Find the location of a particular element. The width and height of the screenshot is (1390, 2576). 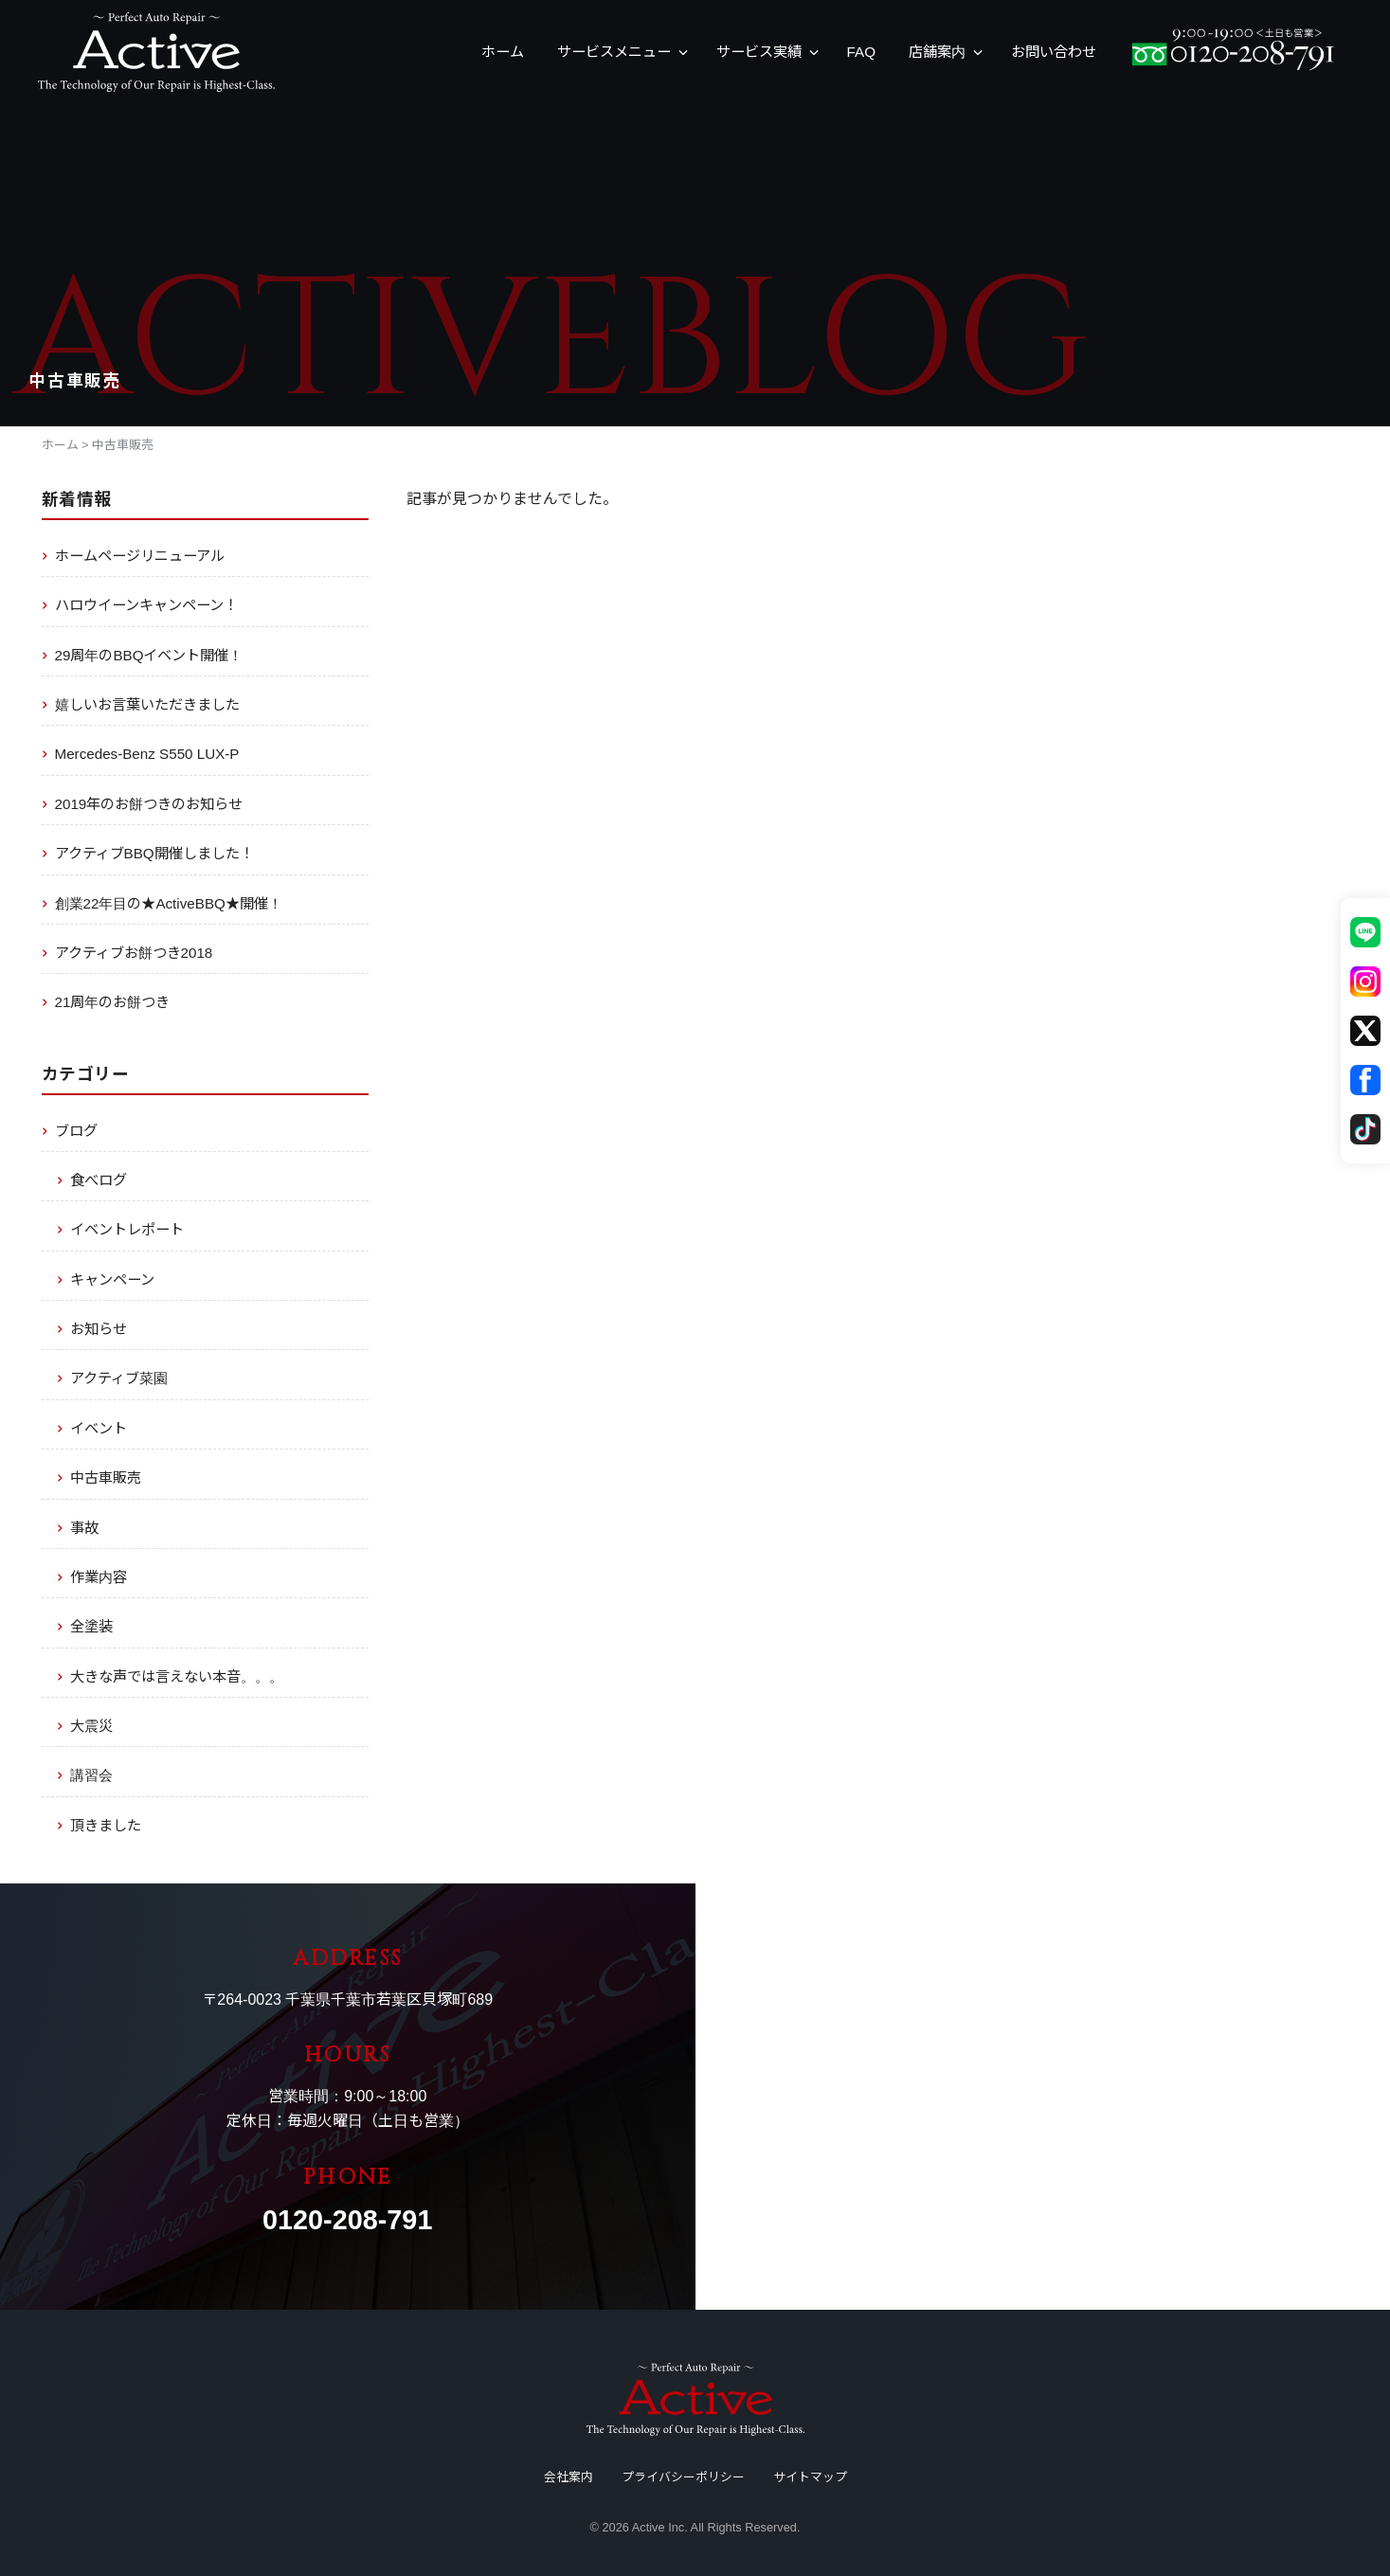

作業内容 is located at coordinates (98, 1577).